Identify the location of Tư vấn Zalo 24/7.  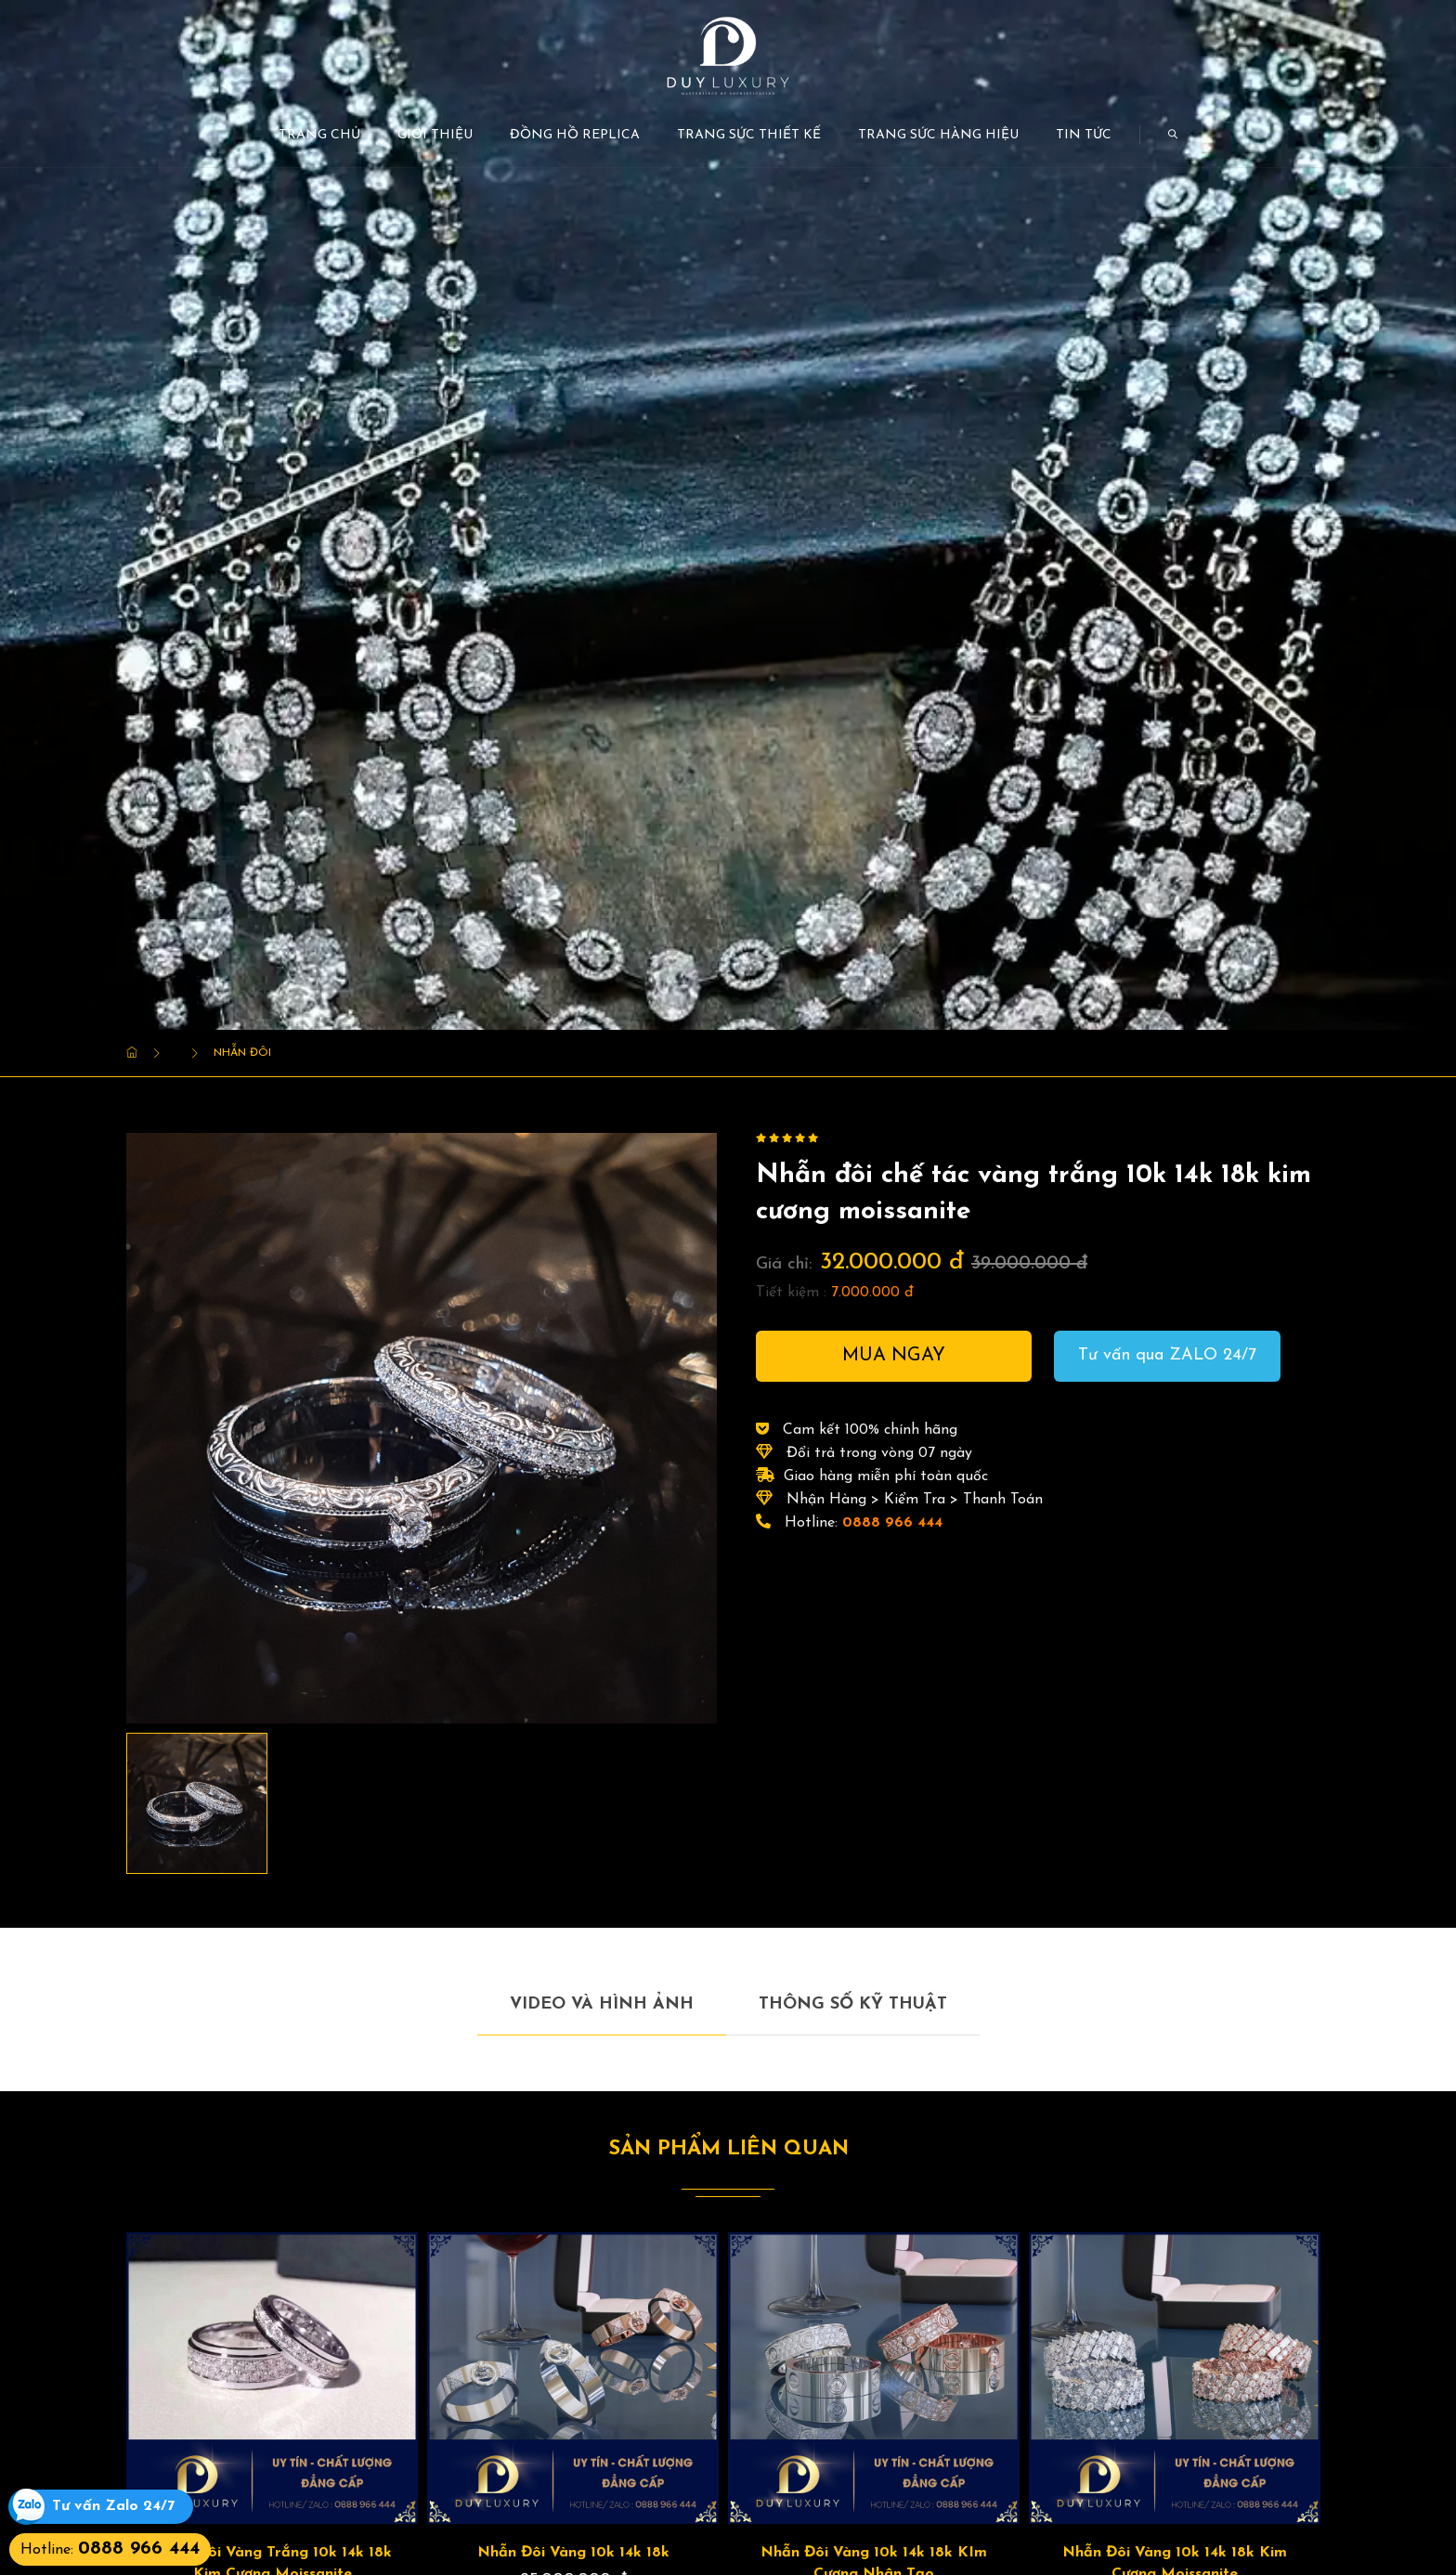
(113, 2507).